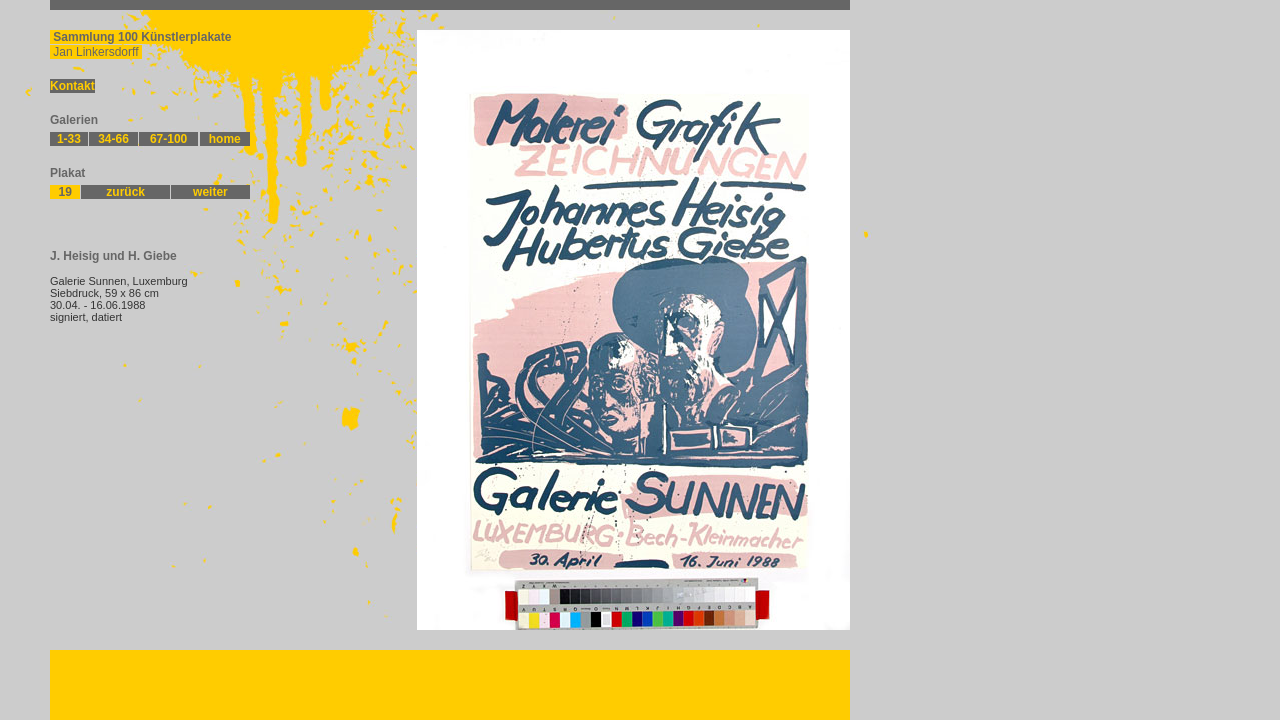 The image size is (1280, 720). What do you see at coordinates (210, 192) in the screenshot?
I see `weiter` at bounding box center [210, 192].